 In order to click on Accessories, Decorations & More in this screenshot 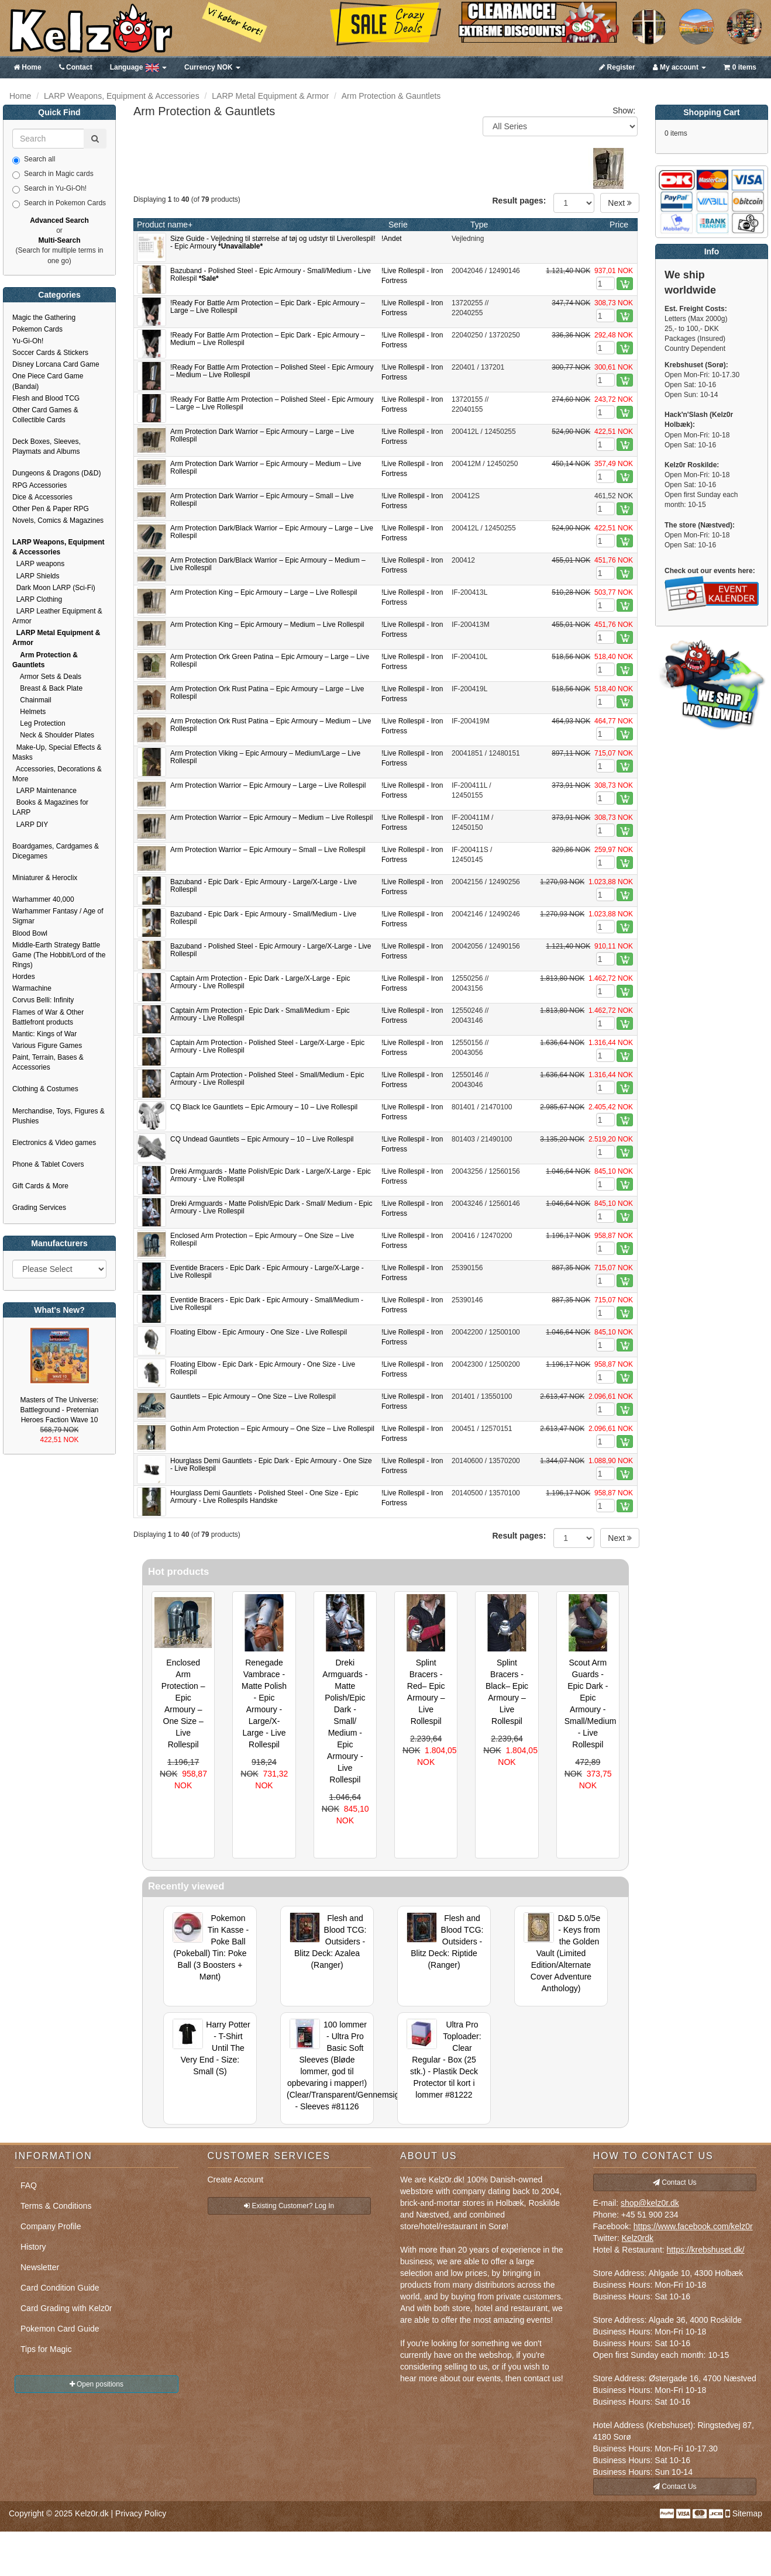, I will do `click(57, 774)`.